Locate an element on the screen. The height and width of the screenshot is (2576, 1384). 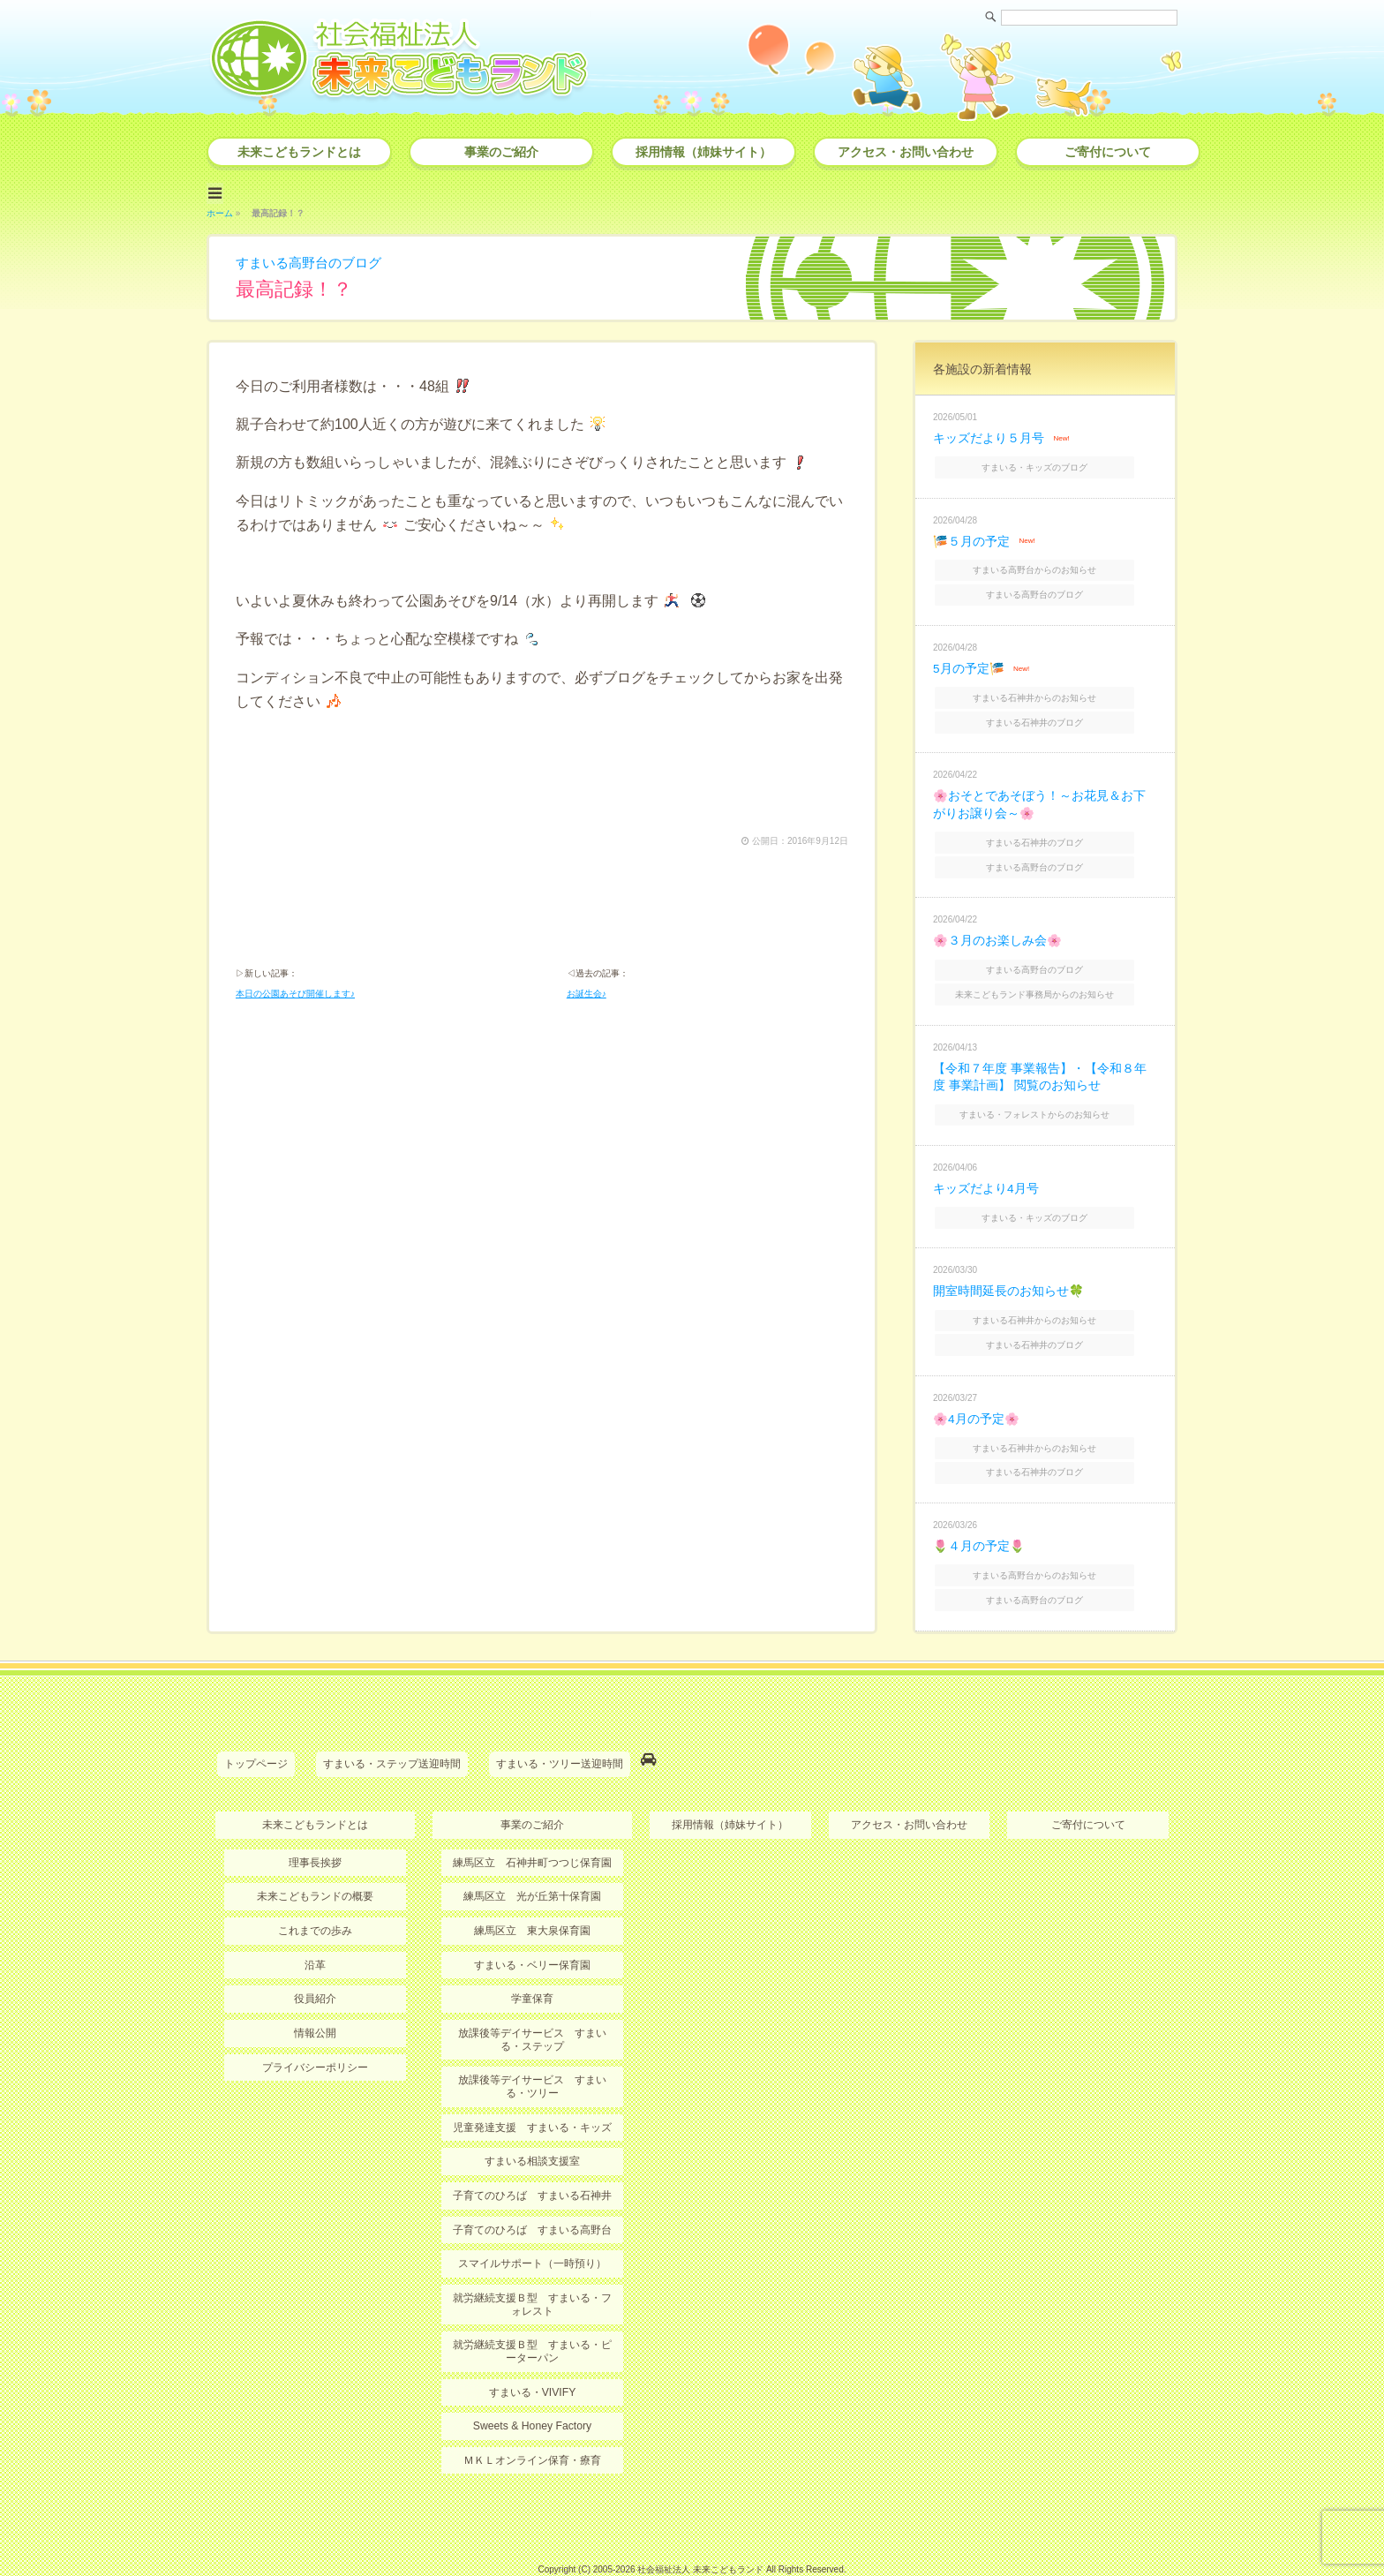
アクセス・お問い合わせ is located at coordinates (906, 152).